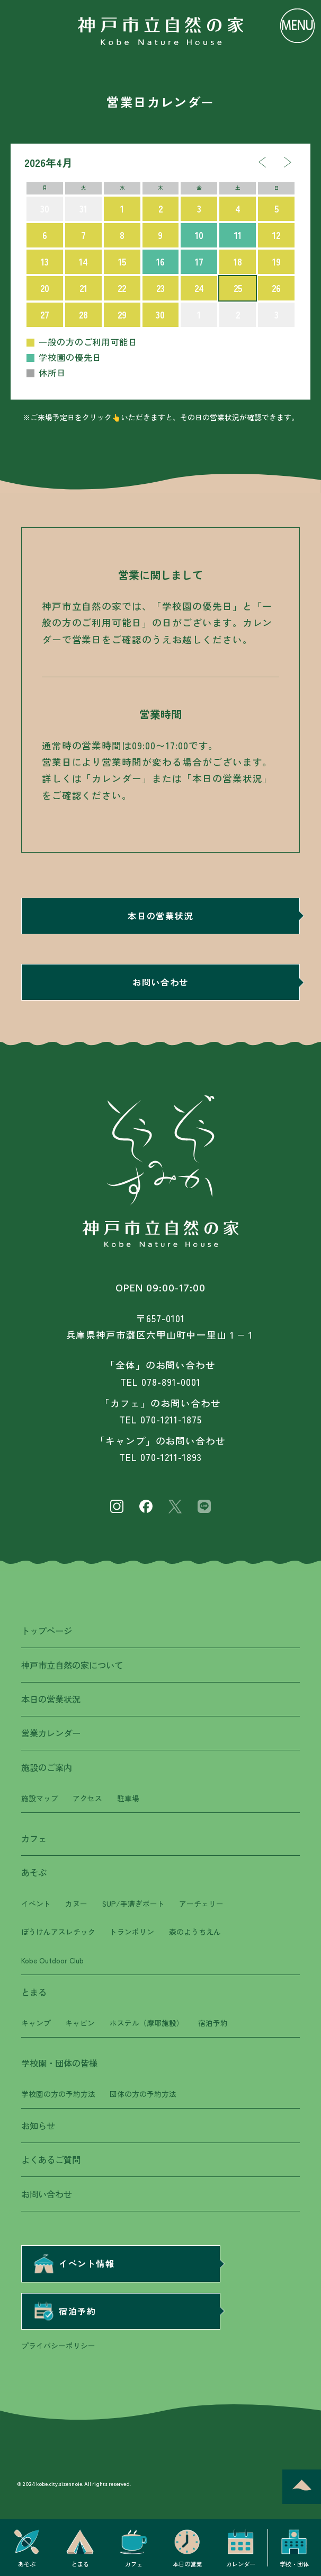  Describe the element at coordinates (160, 915) in the screenshot. I see `本日の営業状況` at that location.